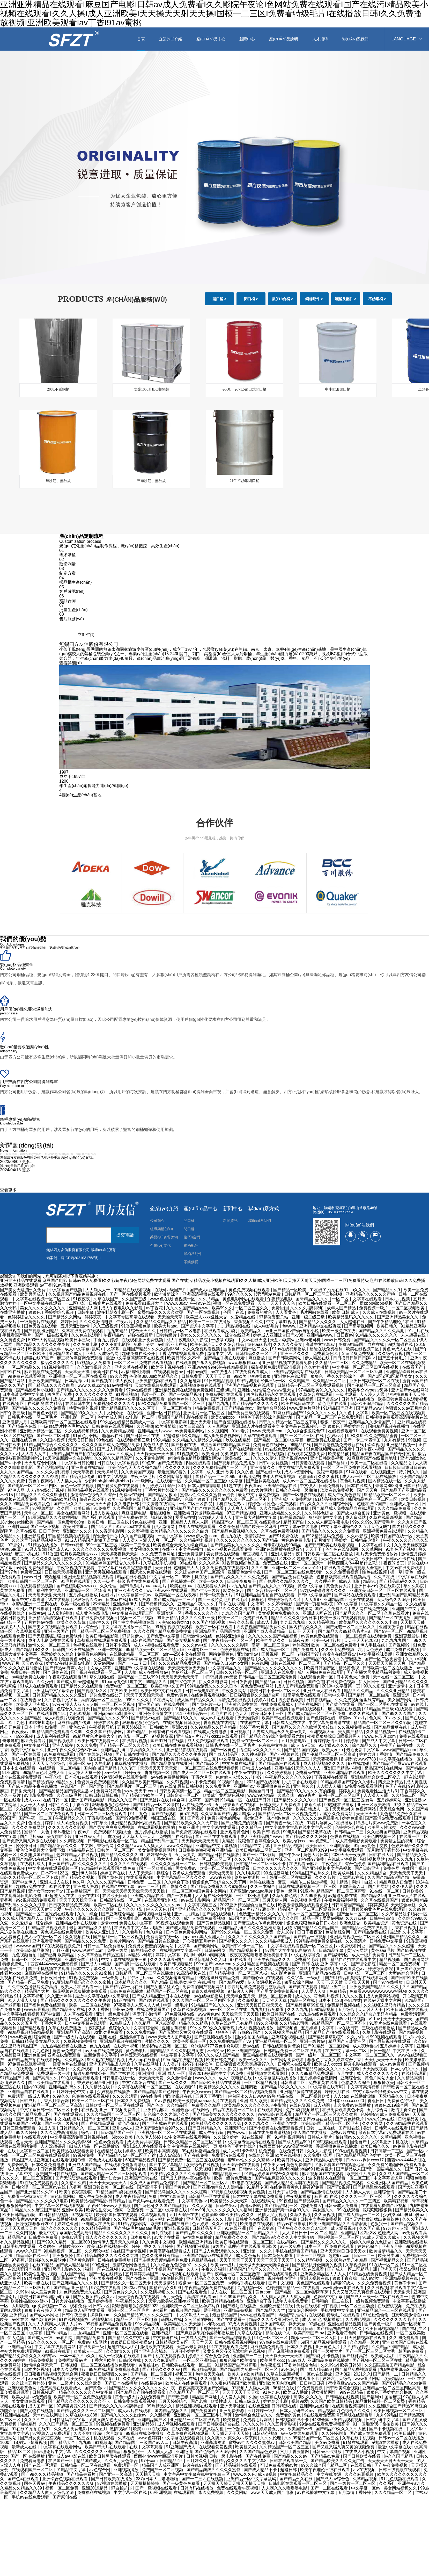  What do you see at coordinates (116, 1344) in the screenshot?
I see `久久不射电影院` at bounding box center [116, 1344].